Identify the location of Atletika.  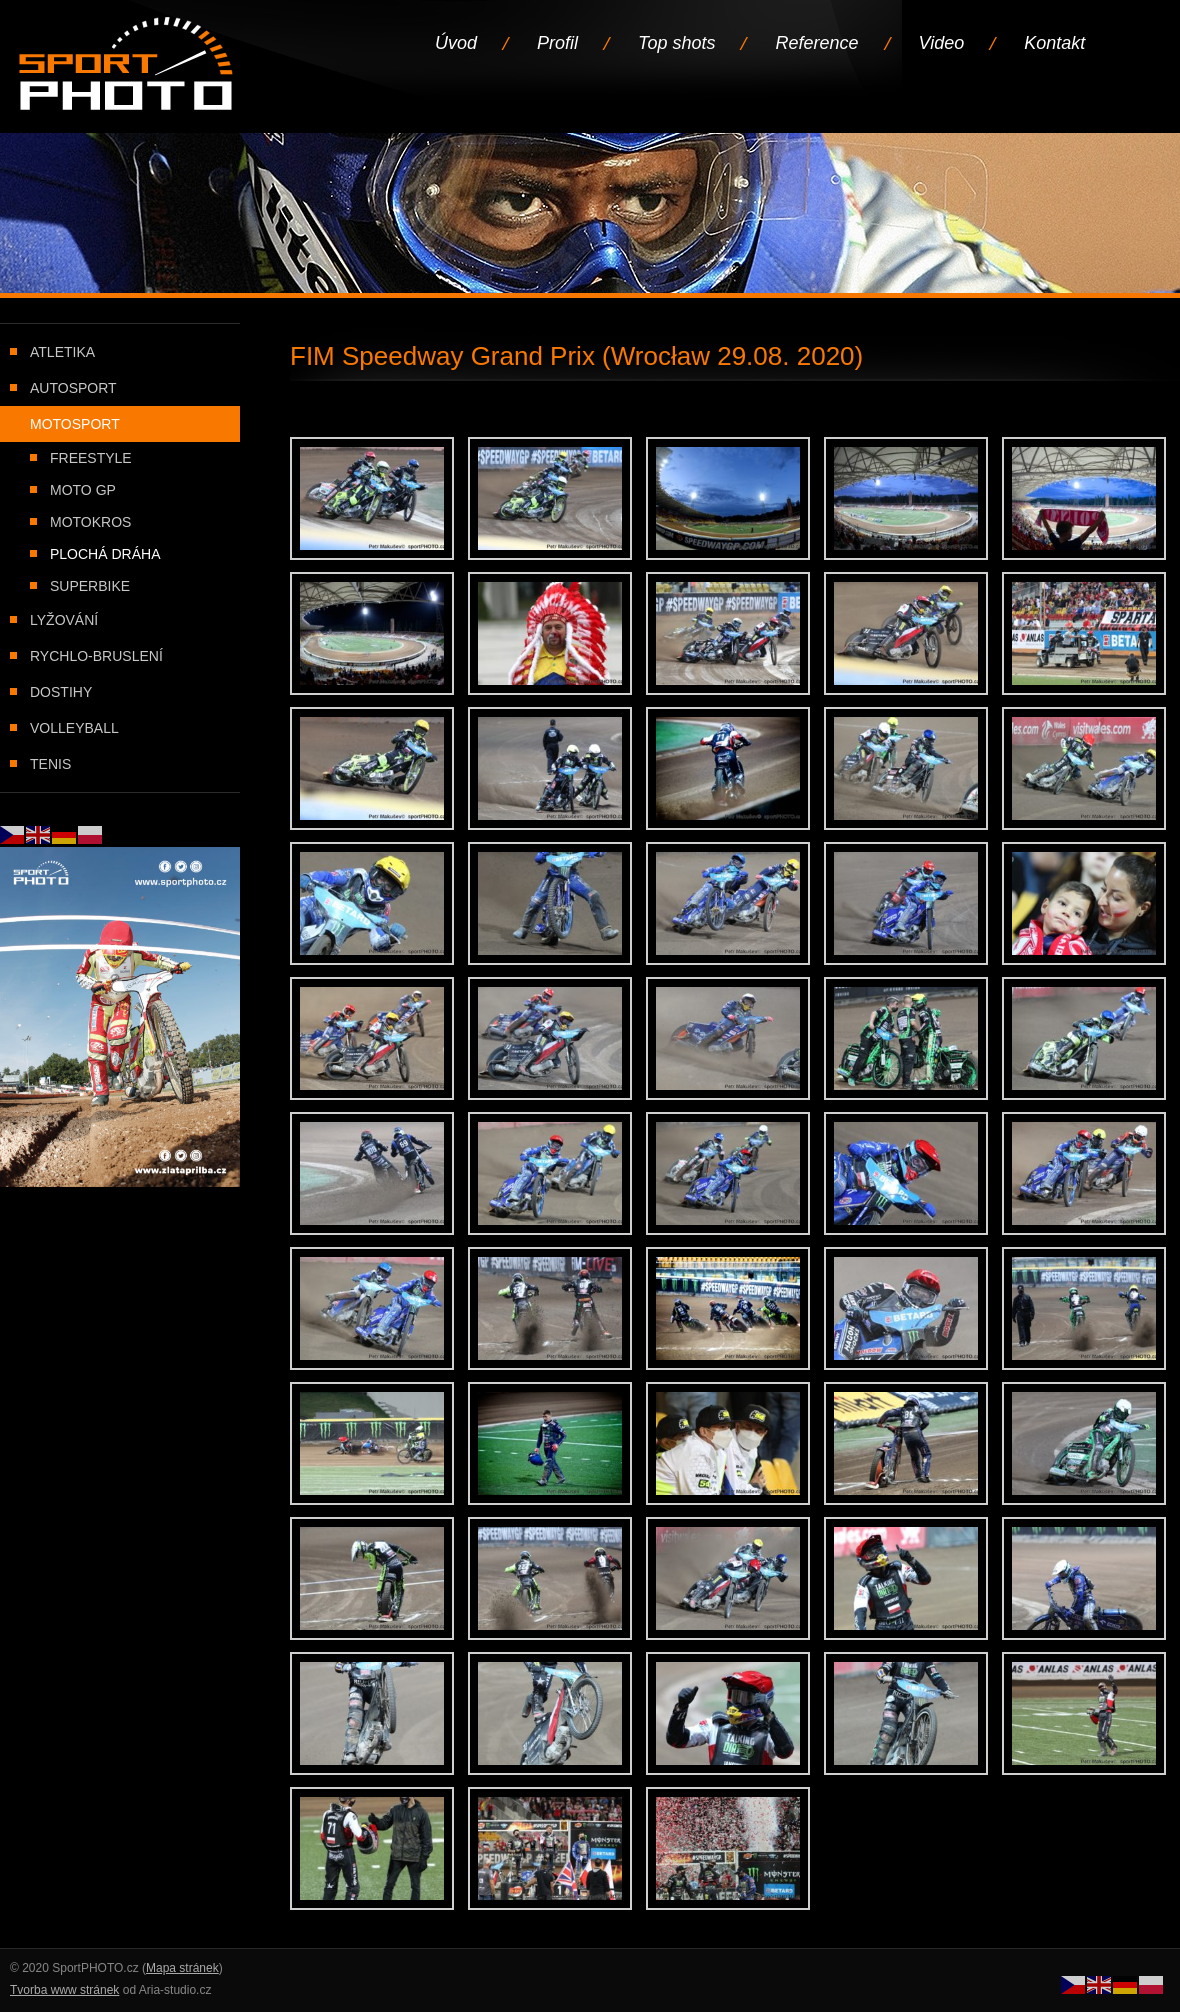
(62, 352).